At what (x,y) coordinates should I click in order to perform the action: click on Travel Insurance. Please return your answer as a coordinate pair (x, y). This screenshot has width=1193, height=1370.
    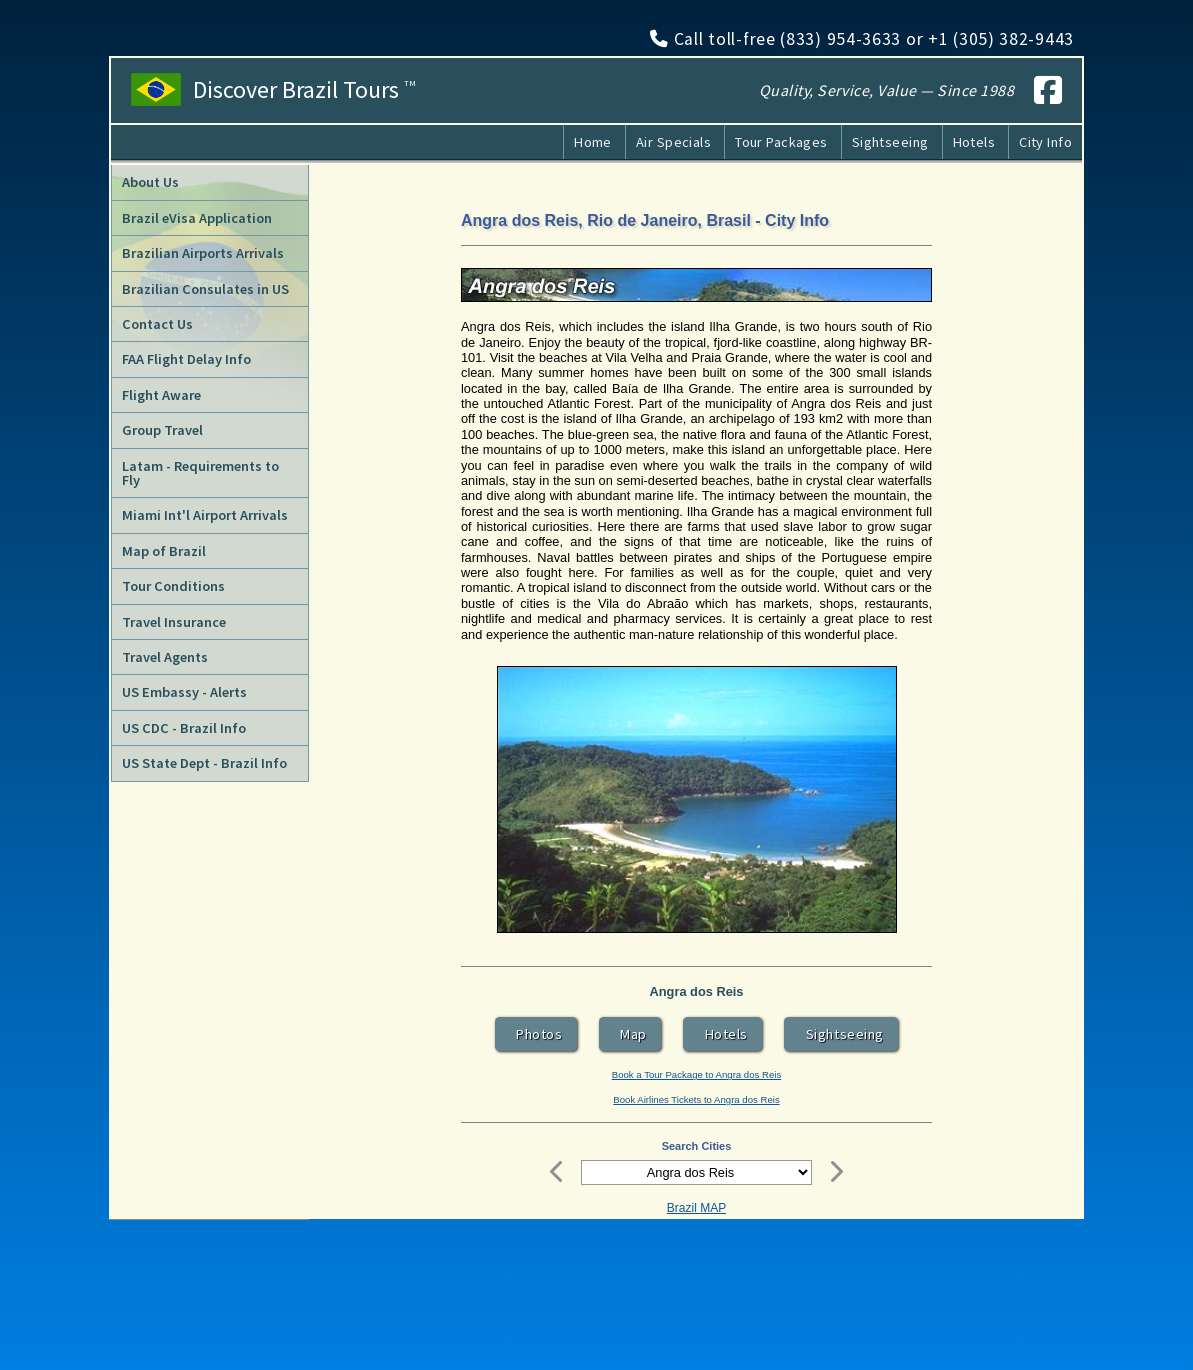
    Looking at the image, I should click on (174, 622).